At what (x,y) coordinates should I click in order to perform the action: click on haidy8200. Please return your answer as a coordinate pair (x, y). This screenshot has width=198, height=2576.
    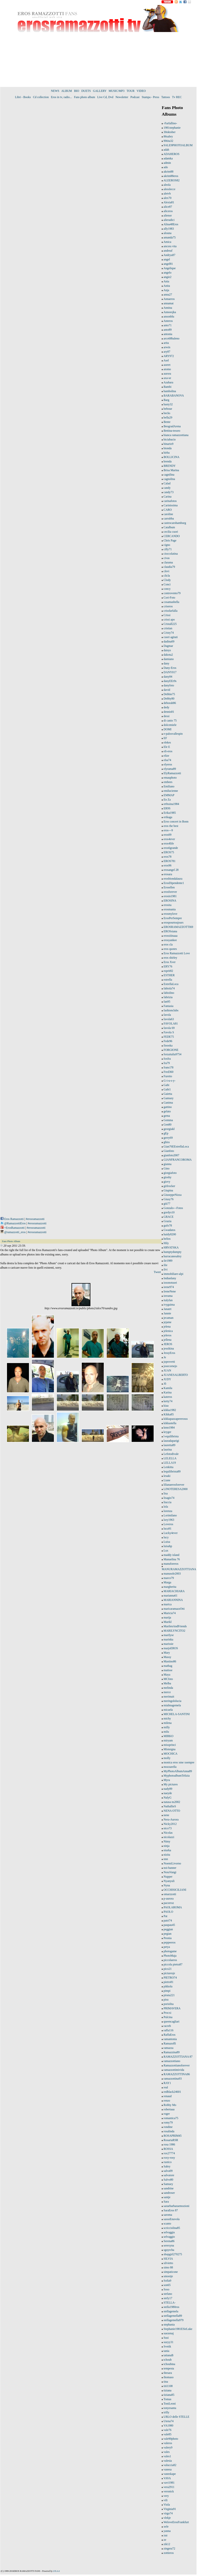
    Looking at the image, I should click on (170, 1234).